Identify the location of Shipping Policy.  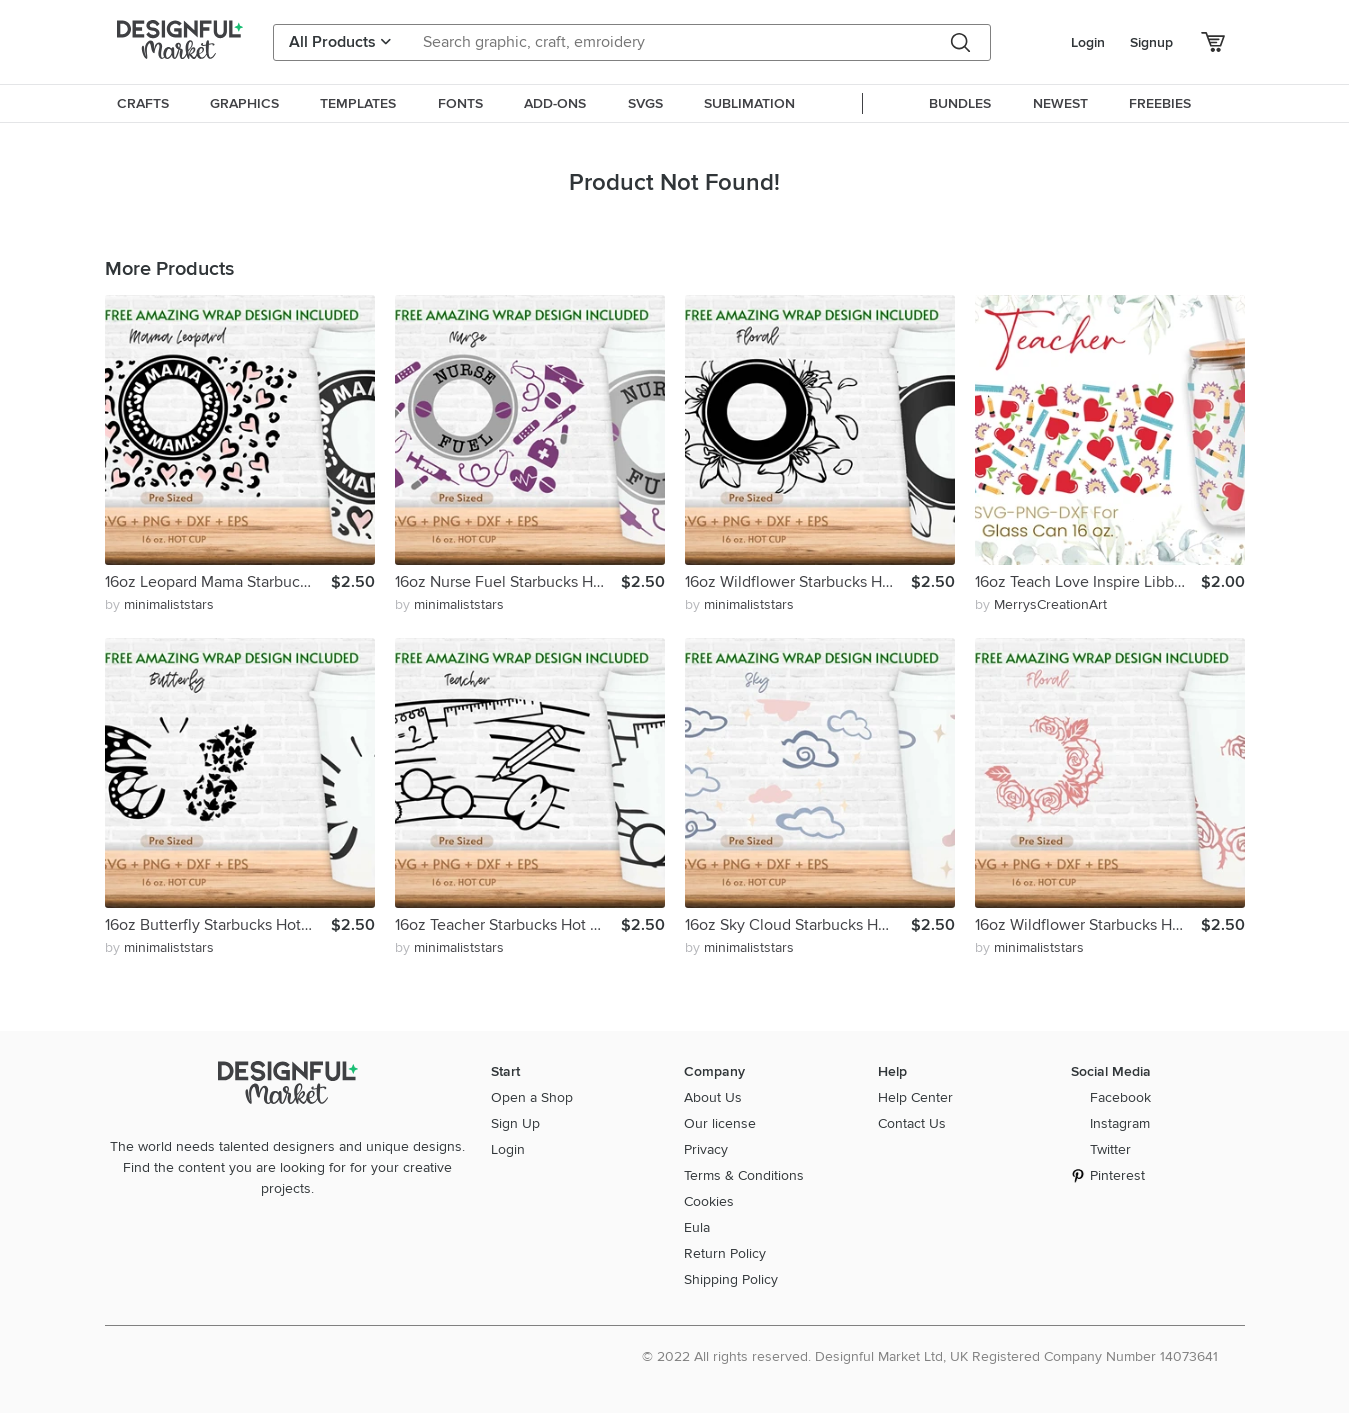
(731, 1279).